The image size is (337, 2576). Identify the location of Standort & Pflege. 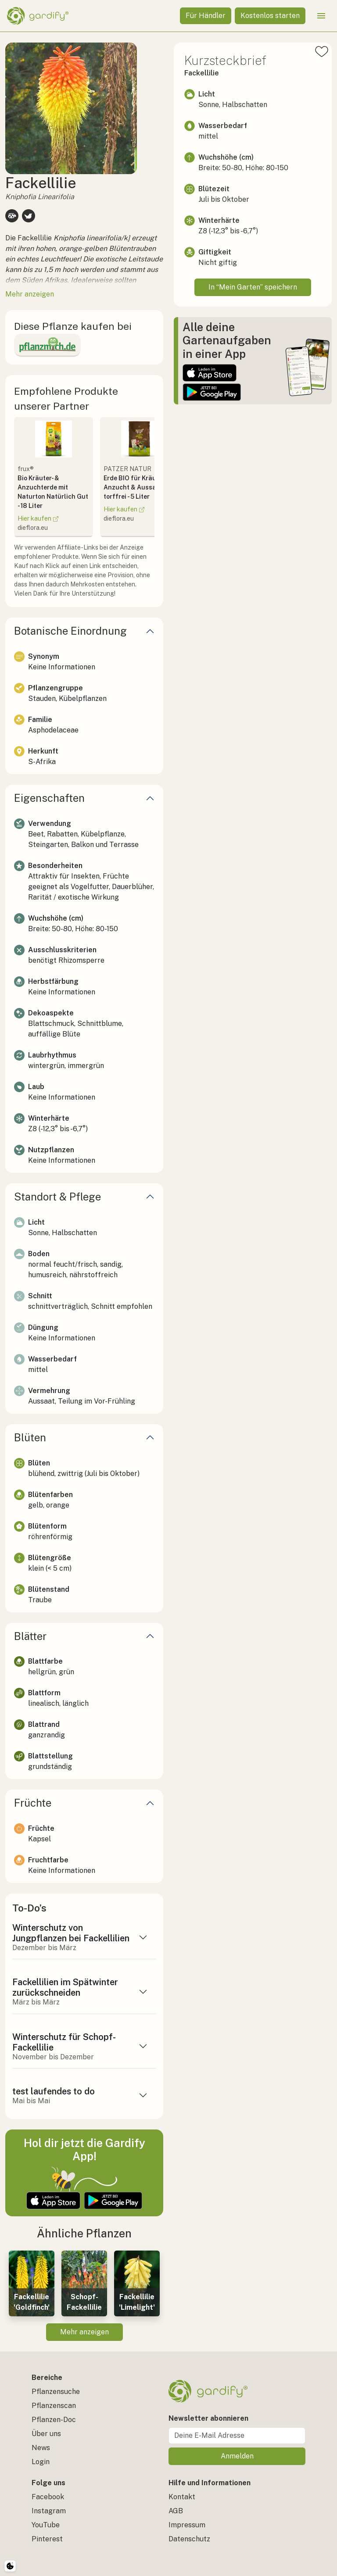
(57, 1196).